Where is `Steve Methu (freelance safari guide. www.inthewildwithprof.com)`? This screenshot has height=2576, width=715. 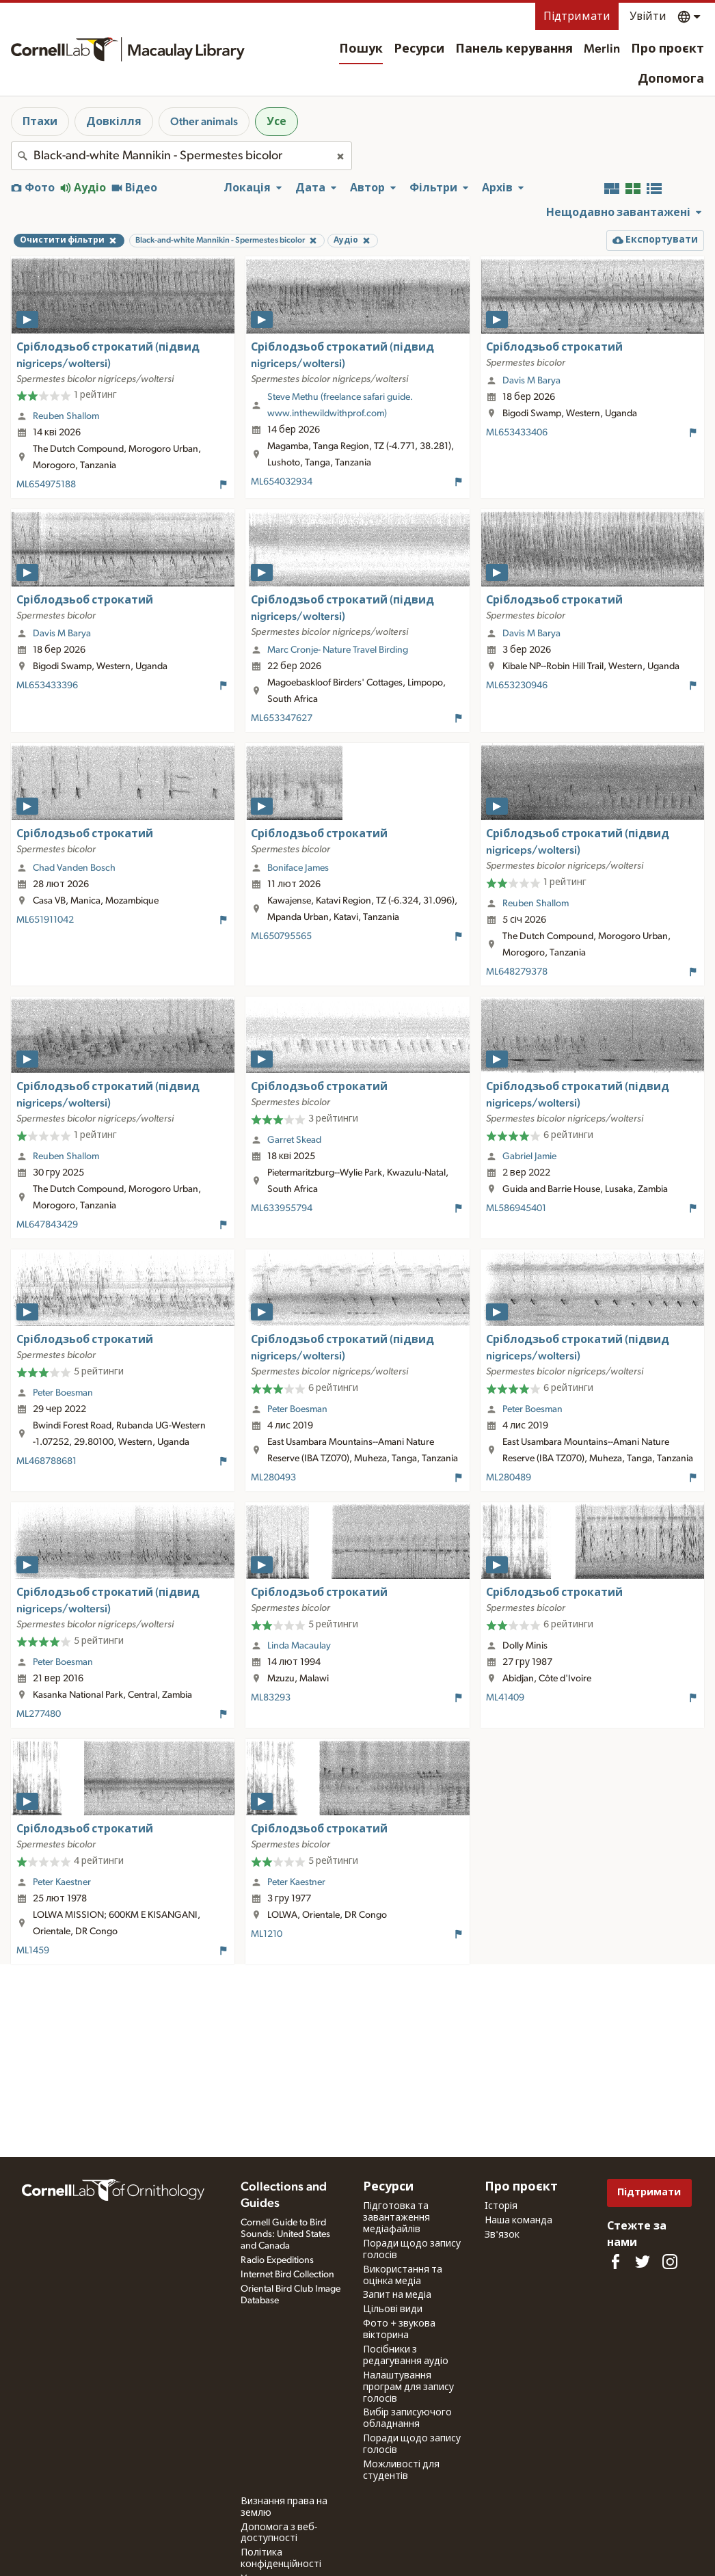
Steve Methu (freelance safari guide. www.inthewildwithprof.com) is located at coordinates (340, 405).